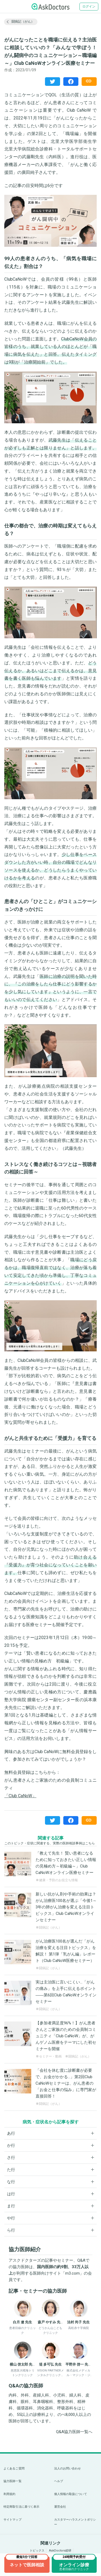  I want to click on AskDoctors総研, so click(60, 2550).